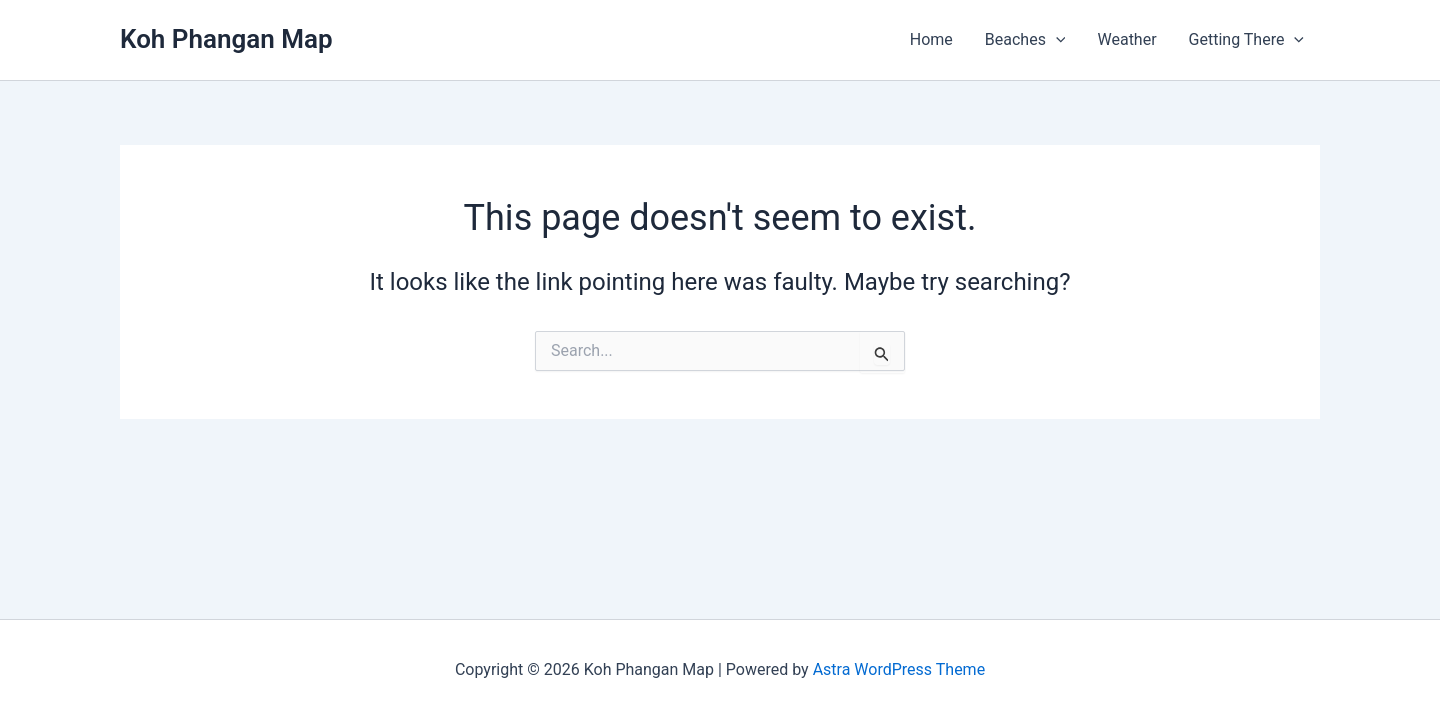 The width and height of the screenshot is (1440, 720). What do you see at coordinates (1126, 39) in the screenshot?
I see `Weather` at bounding box center [1126, 39].